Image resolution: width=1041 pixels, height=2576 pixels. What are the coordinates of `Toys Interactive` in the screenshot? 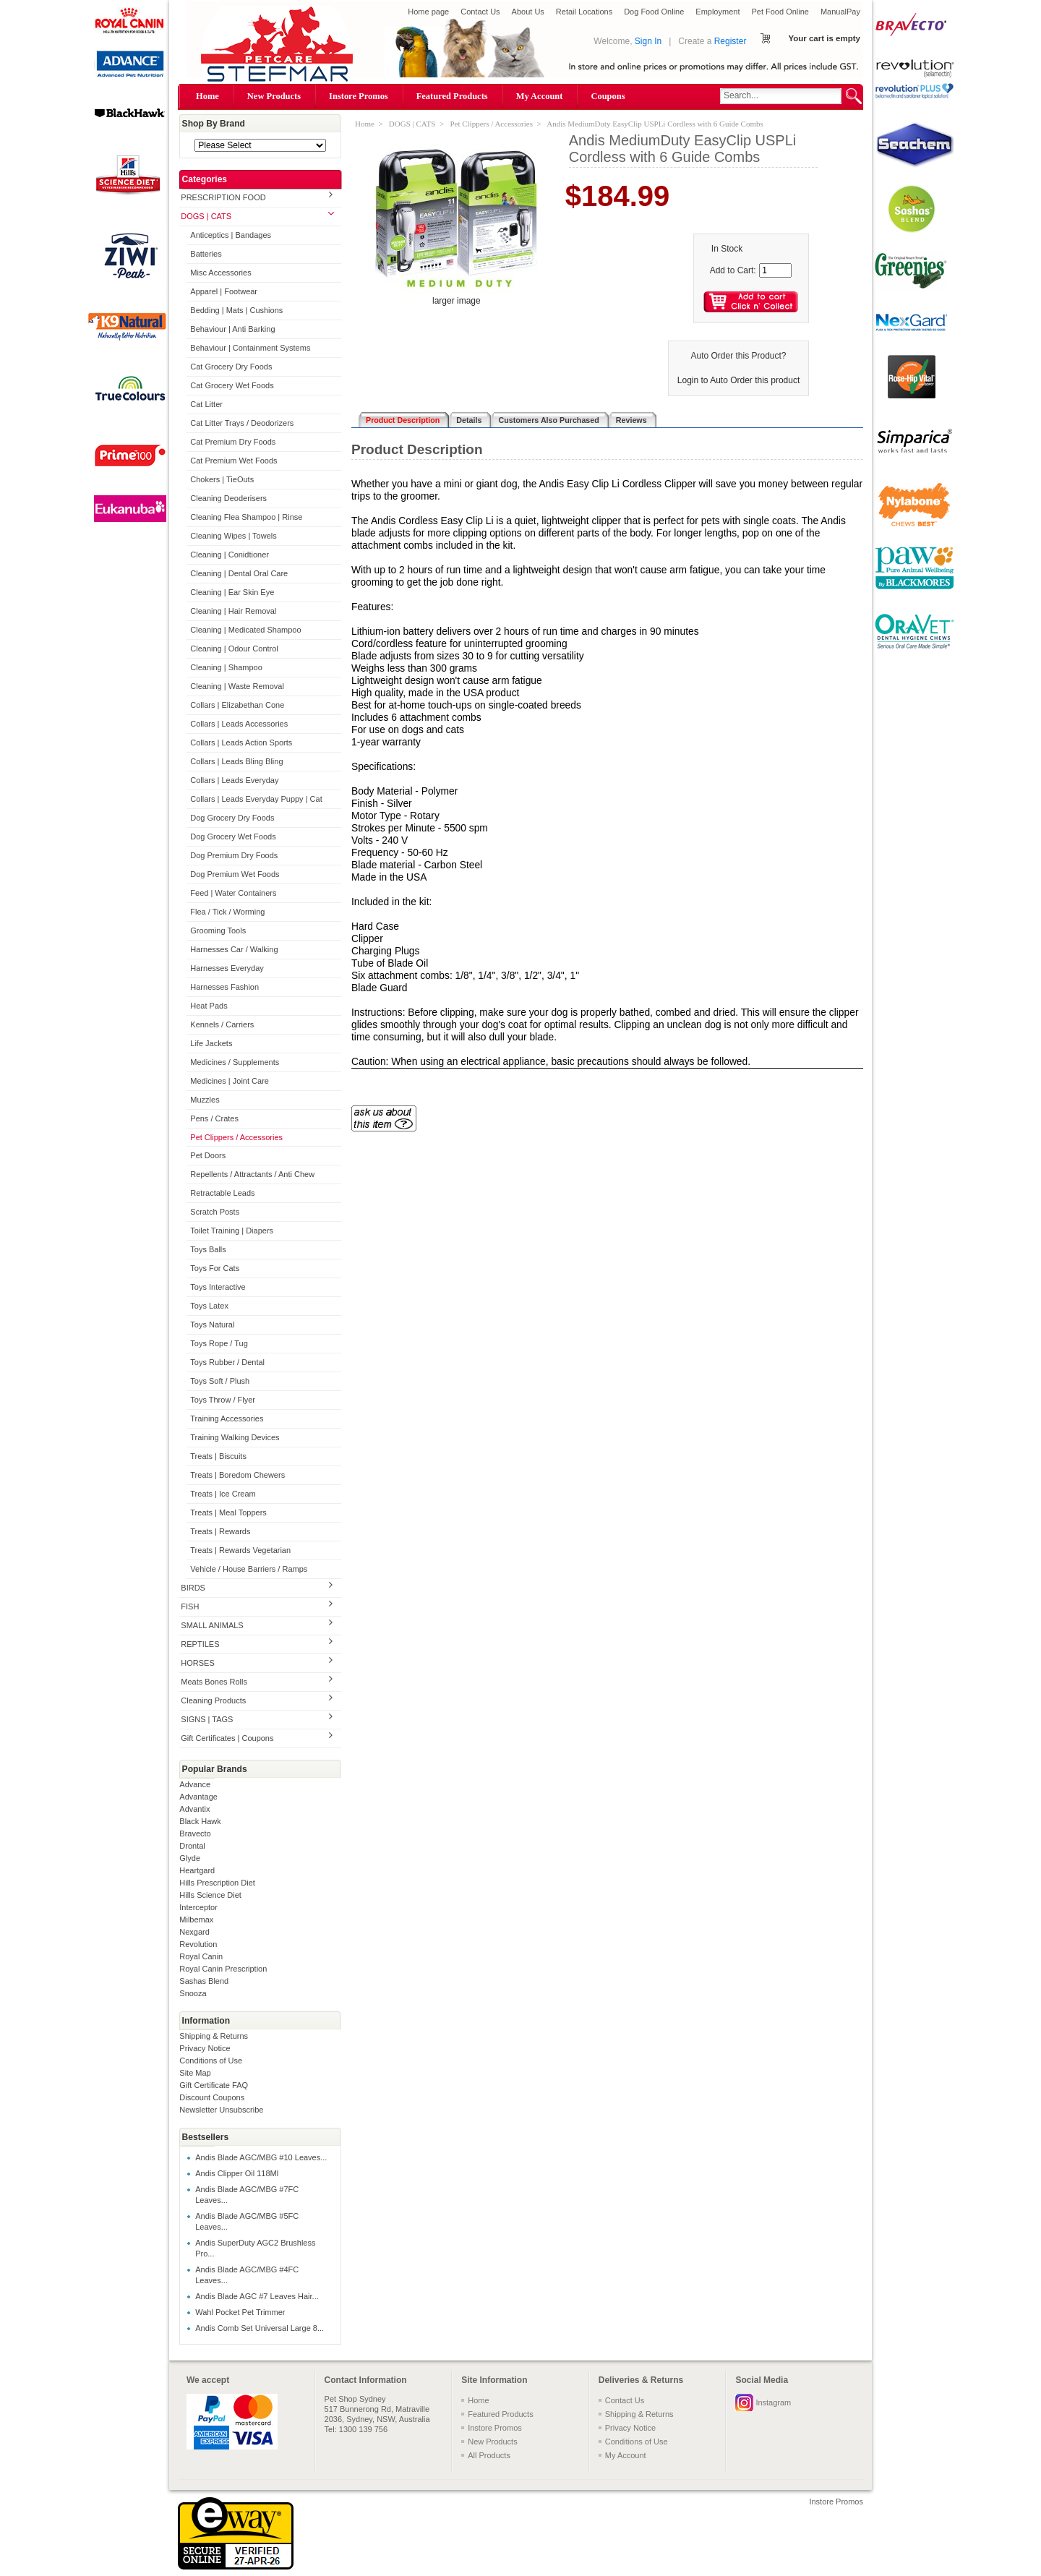 It's located at (217, 1287).